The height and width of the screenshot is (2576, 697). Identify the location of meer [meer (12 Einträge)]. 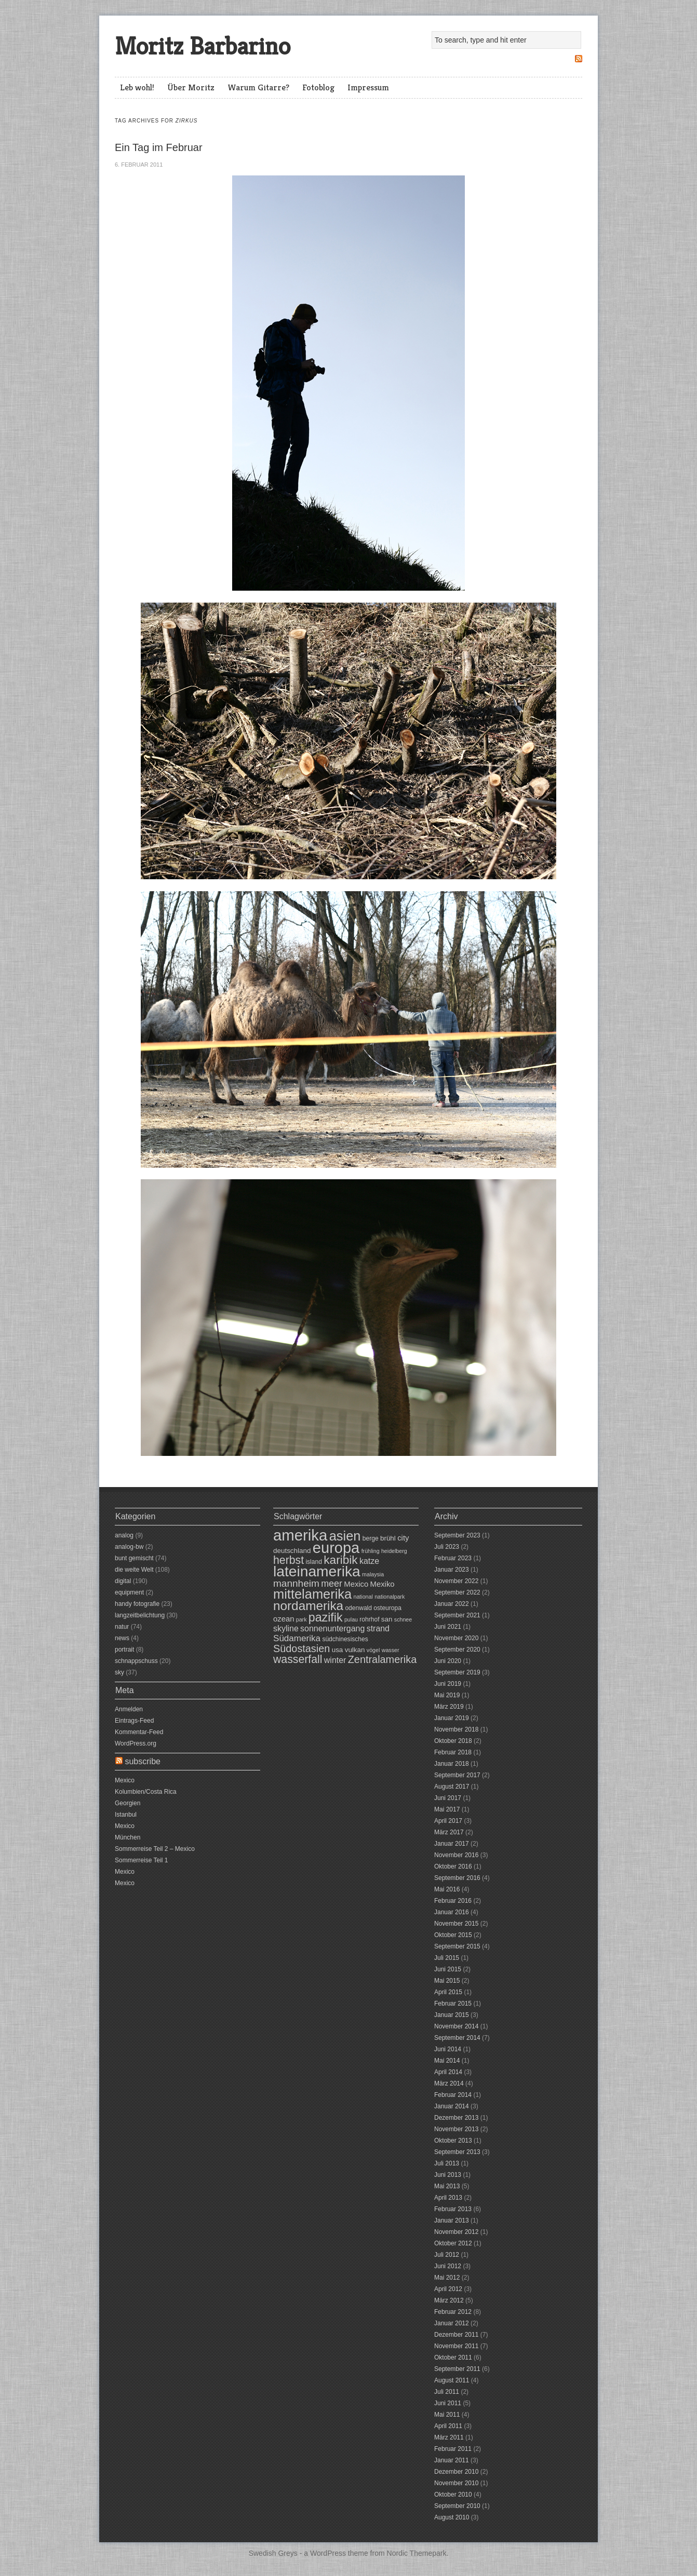
(331, 1583).